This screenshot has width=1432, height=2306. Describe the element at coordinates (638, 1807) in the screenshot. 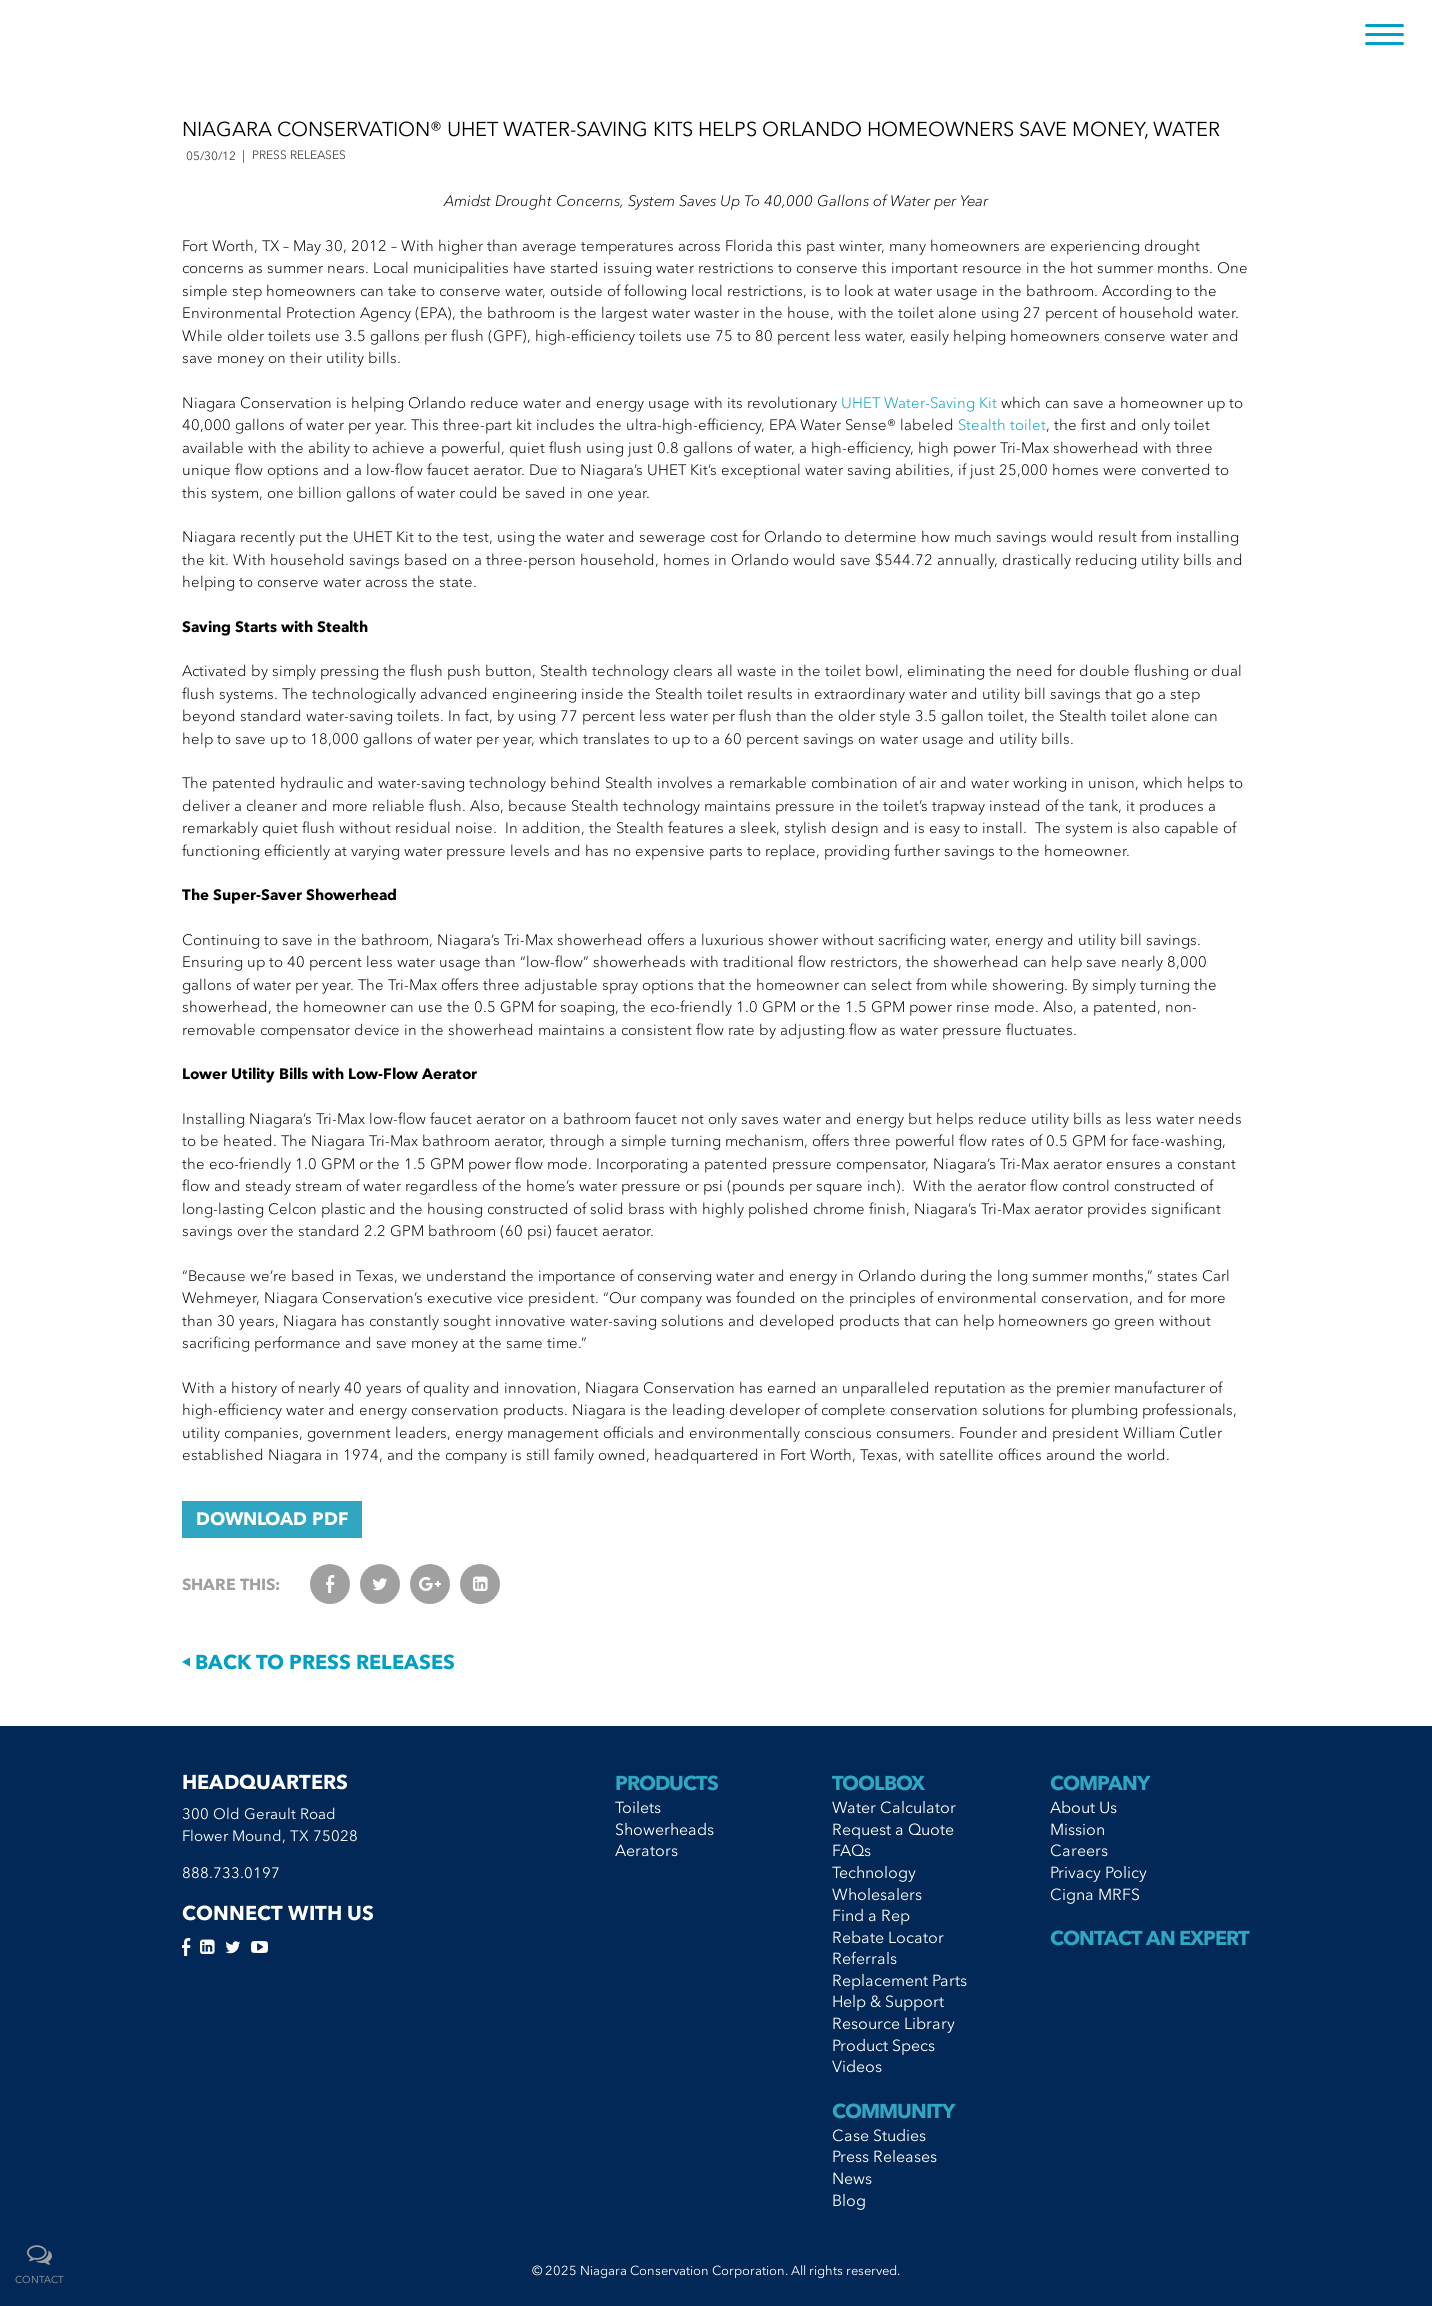

I see `Toilets` at that location.